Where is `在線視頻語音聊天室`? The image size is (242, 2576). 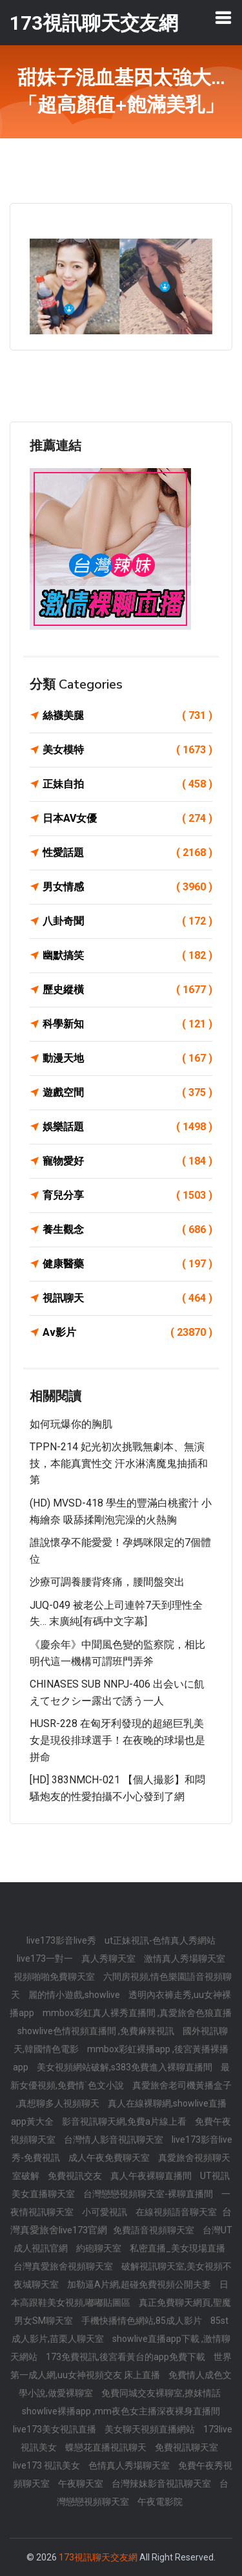 在線視頻語音聊天室 is located at coordinates (177, 2212).